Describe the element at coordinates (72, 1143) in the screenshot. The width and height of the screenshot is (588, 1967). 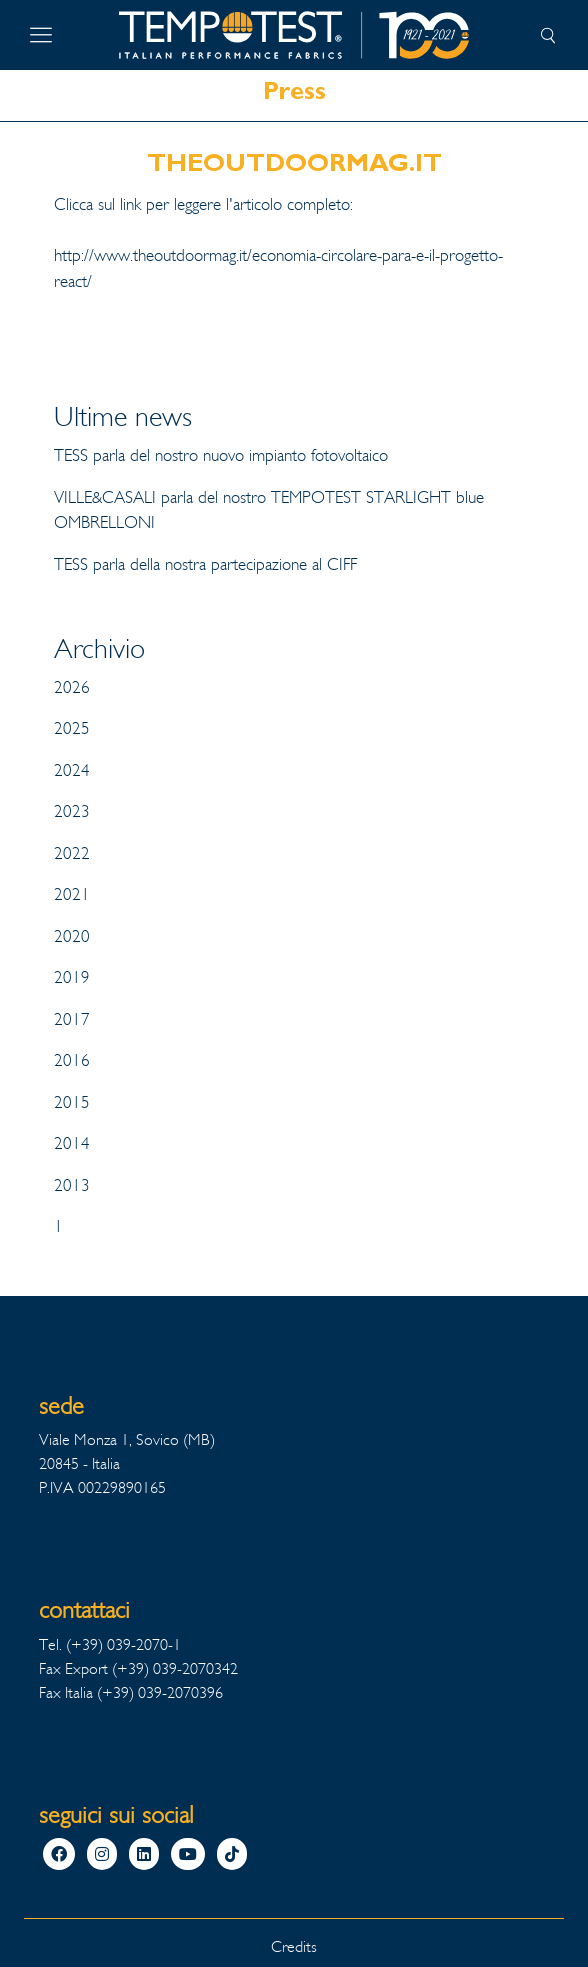
I see `2014` at that location.